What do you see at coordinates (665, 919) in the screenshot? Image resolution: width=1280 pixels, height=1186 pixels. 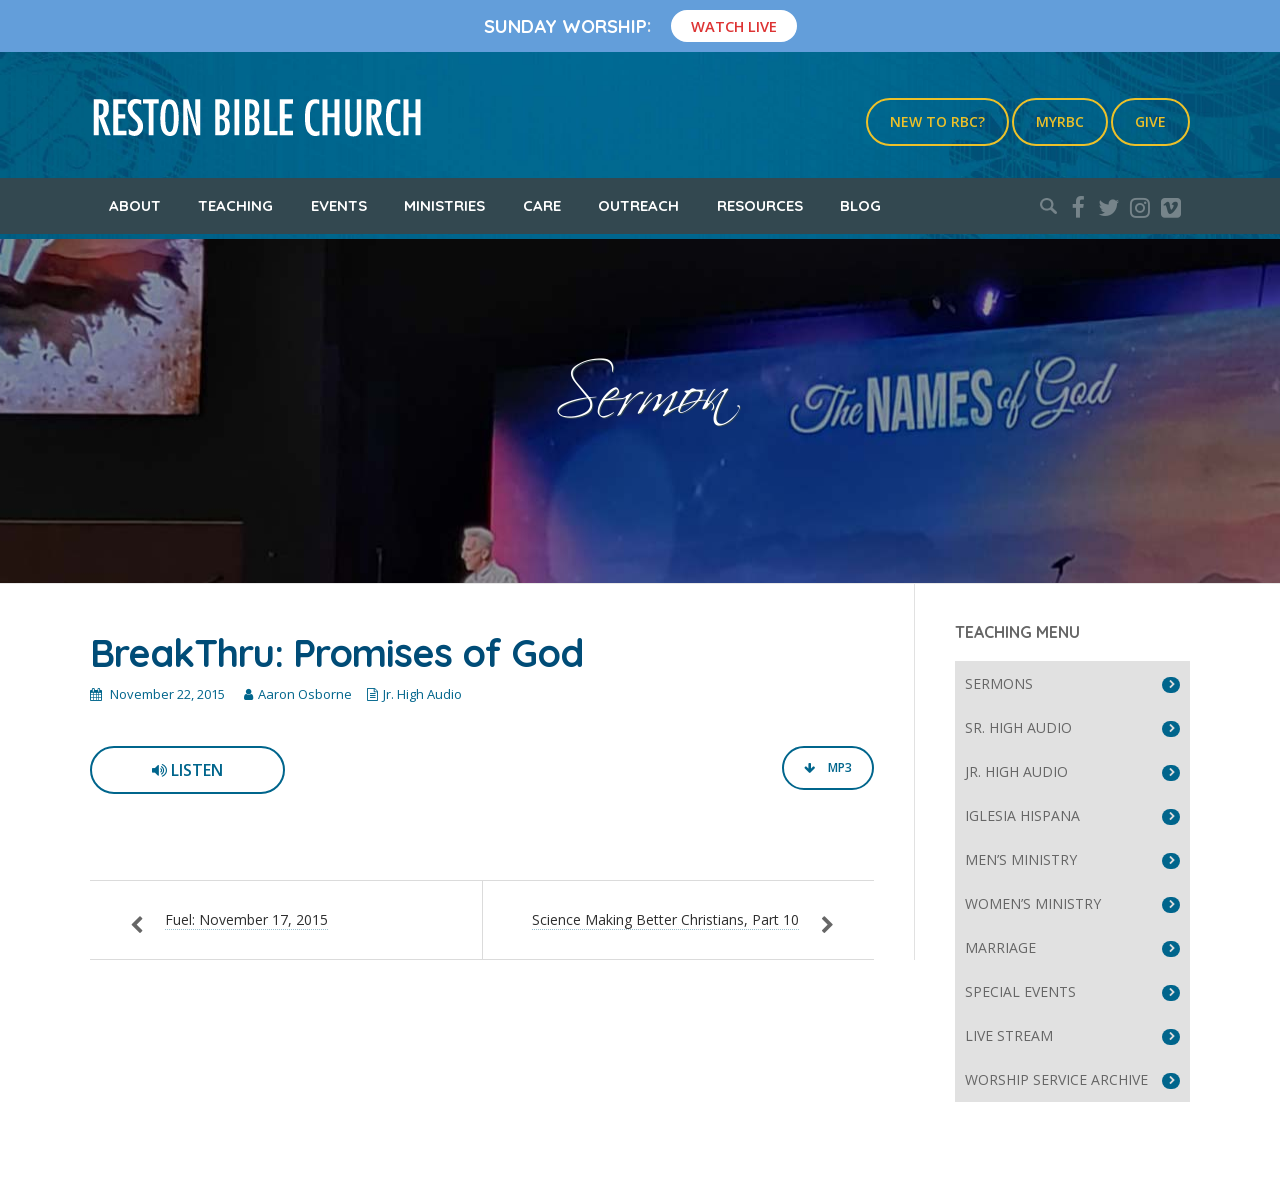 I see `Science Making Better Christians, Part 10` at bounding box center [665, 919].